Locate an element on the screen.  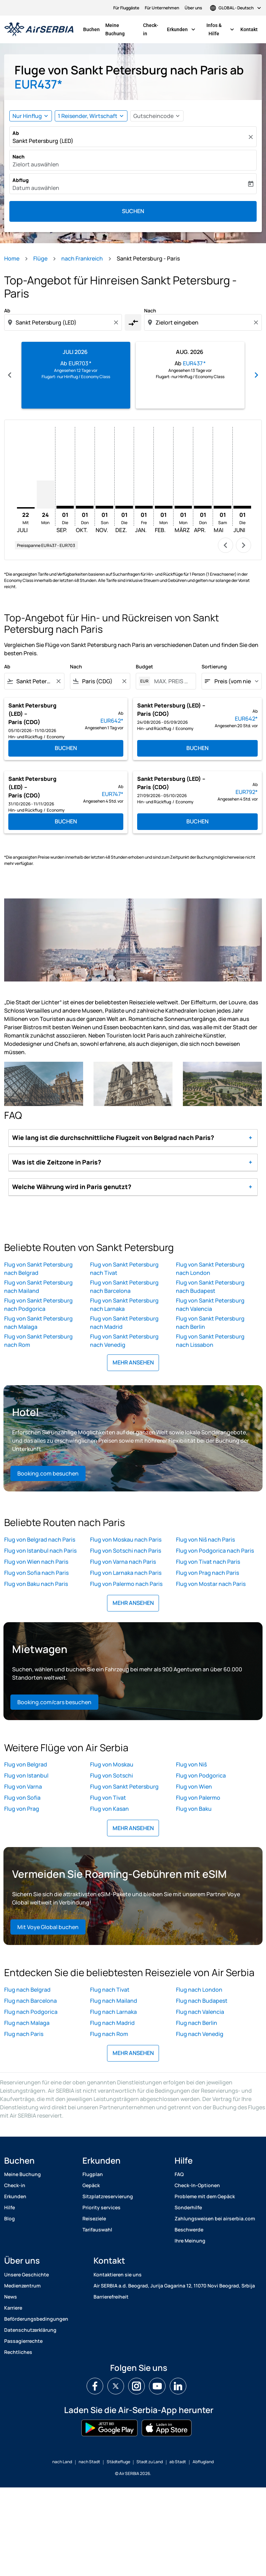
Flug von Sankt Petersburg nach London is located at coordinates (210, 1269).